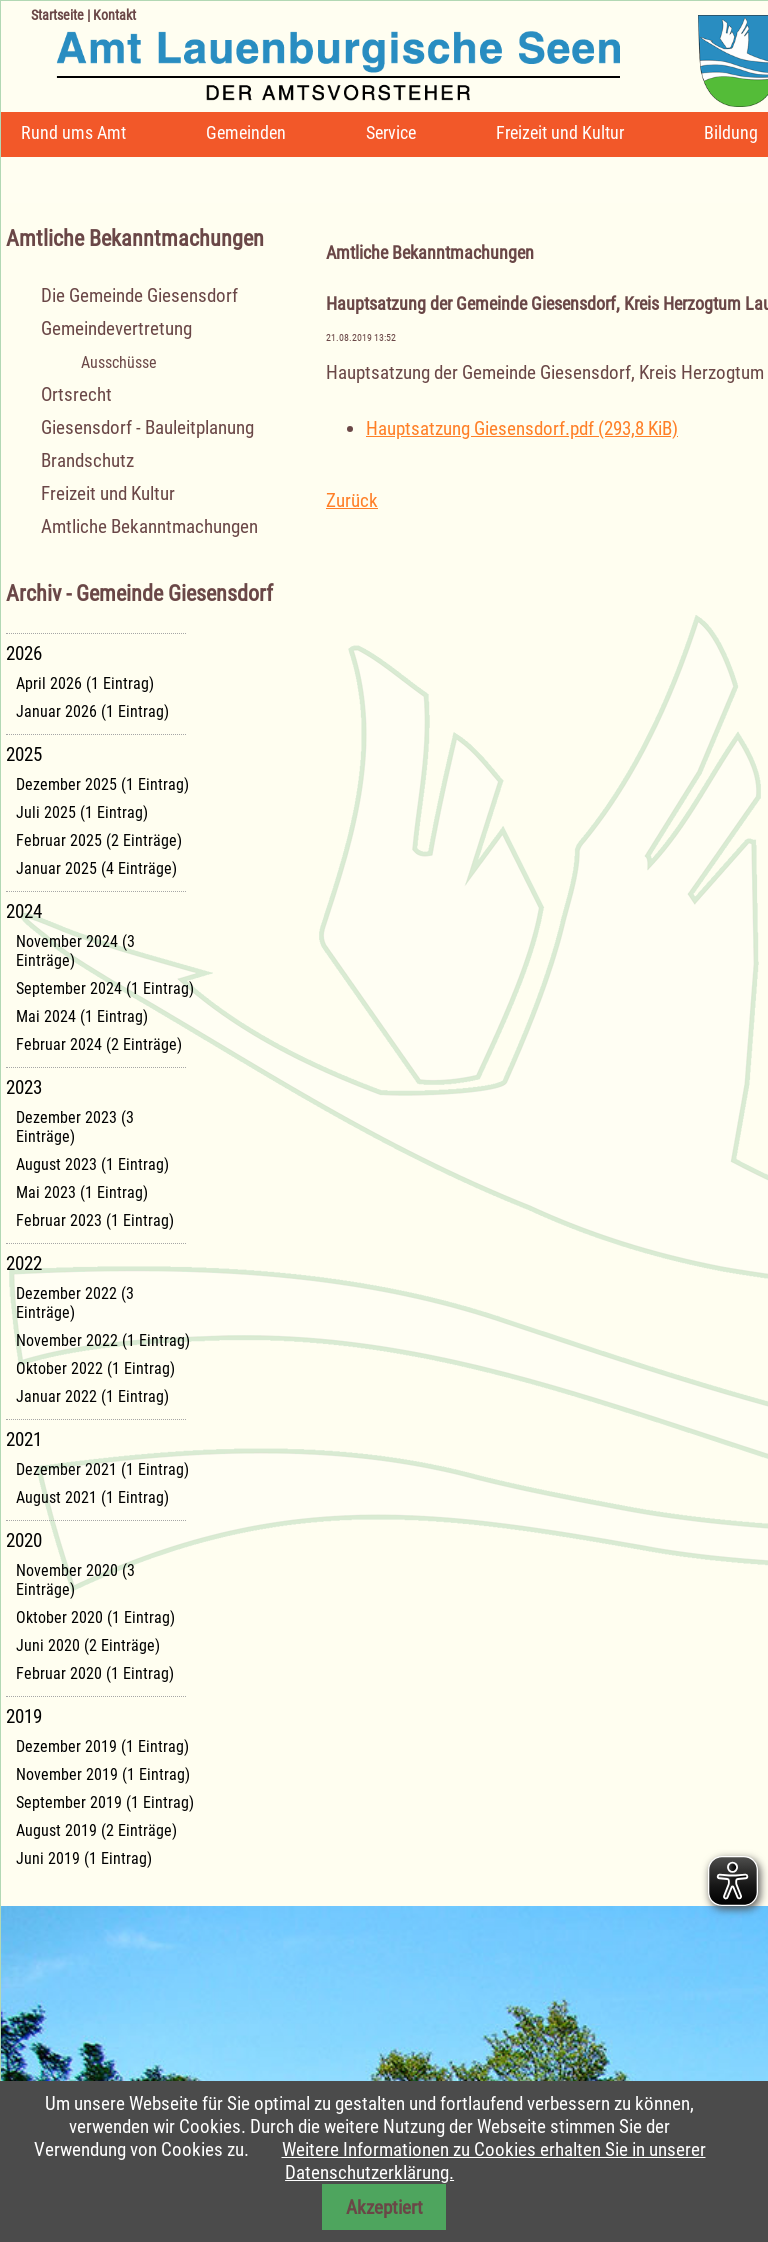 Image resolution: width=768 pixels, height=2242 pixels. I want to click on August 2019 (2 Einträge), so click(96, 1830).